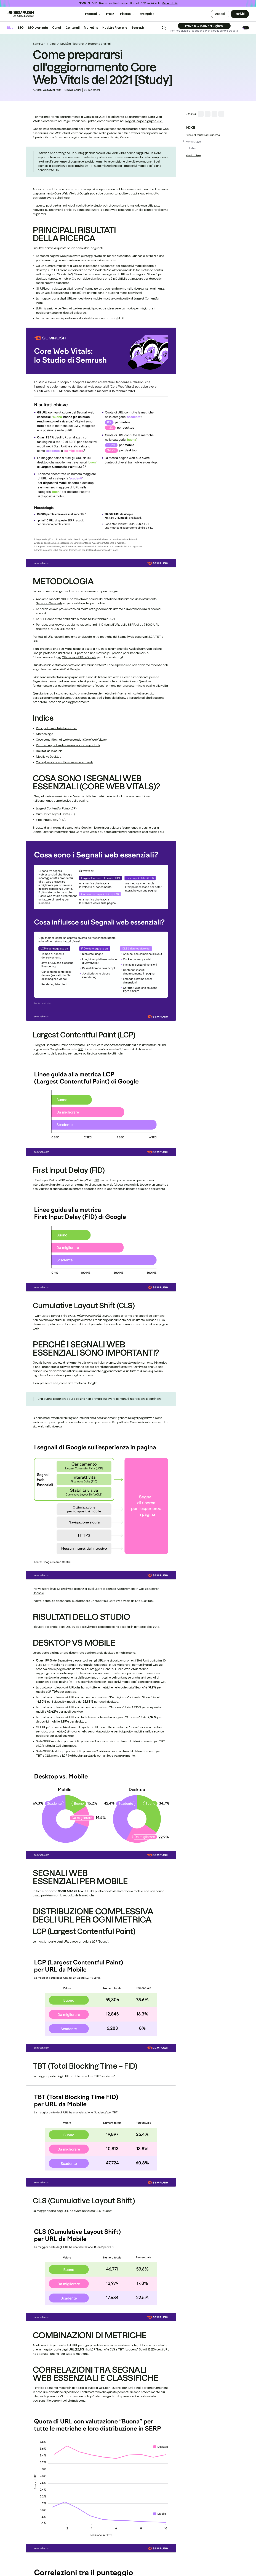 This screenshot has height=2576, width=256. What do you see at coordinates (10, 27) in the screenshot?
I see `Blog` at bounding box center [10, 27].